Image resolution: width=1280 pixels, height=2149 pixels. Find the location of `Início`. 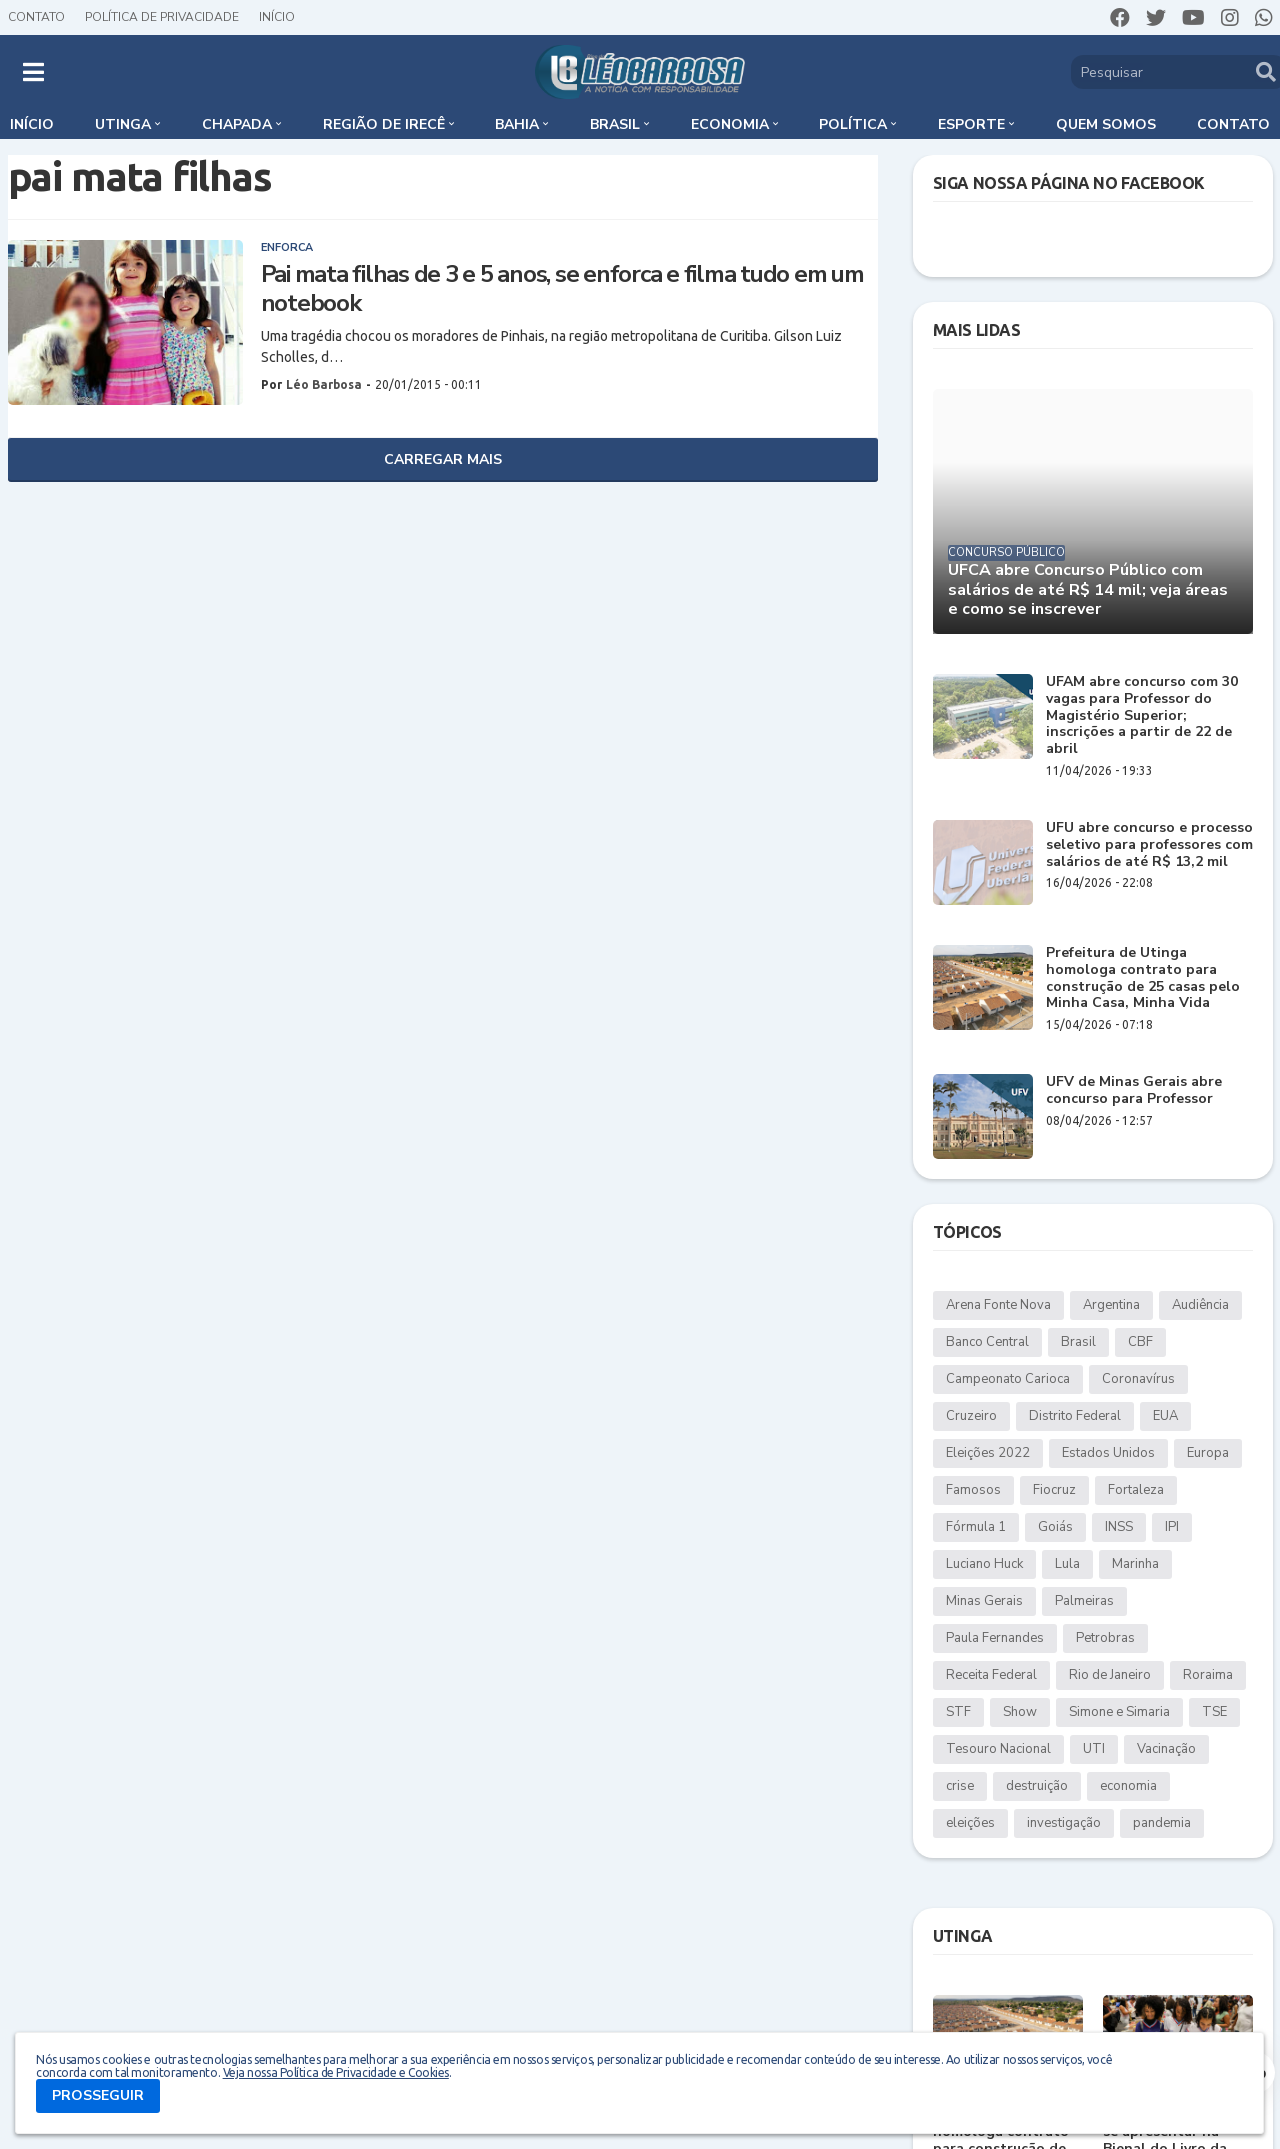

Início is located at coordinates (277, 17).